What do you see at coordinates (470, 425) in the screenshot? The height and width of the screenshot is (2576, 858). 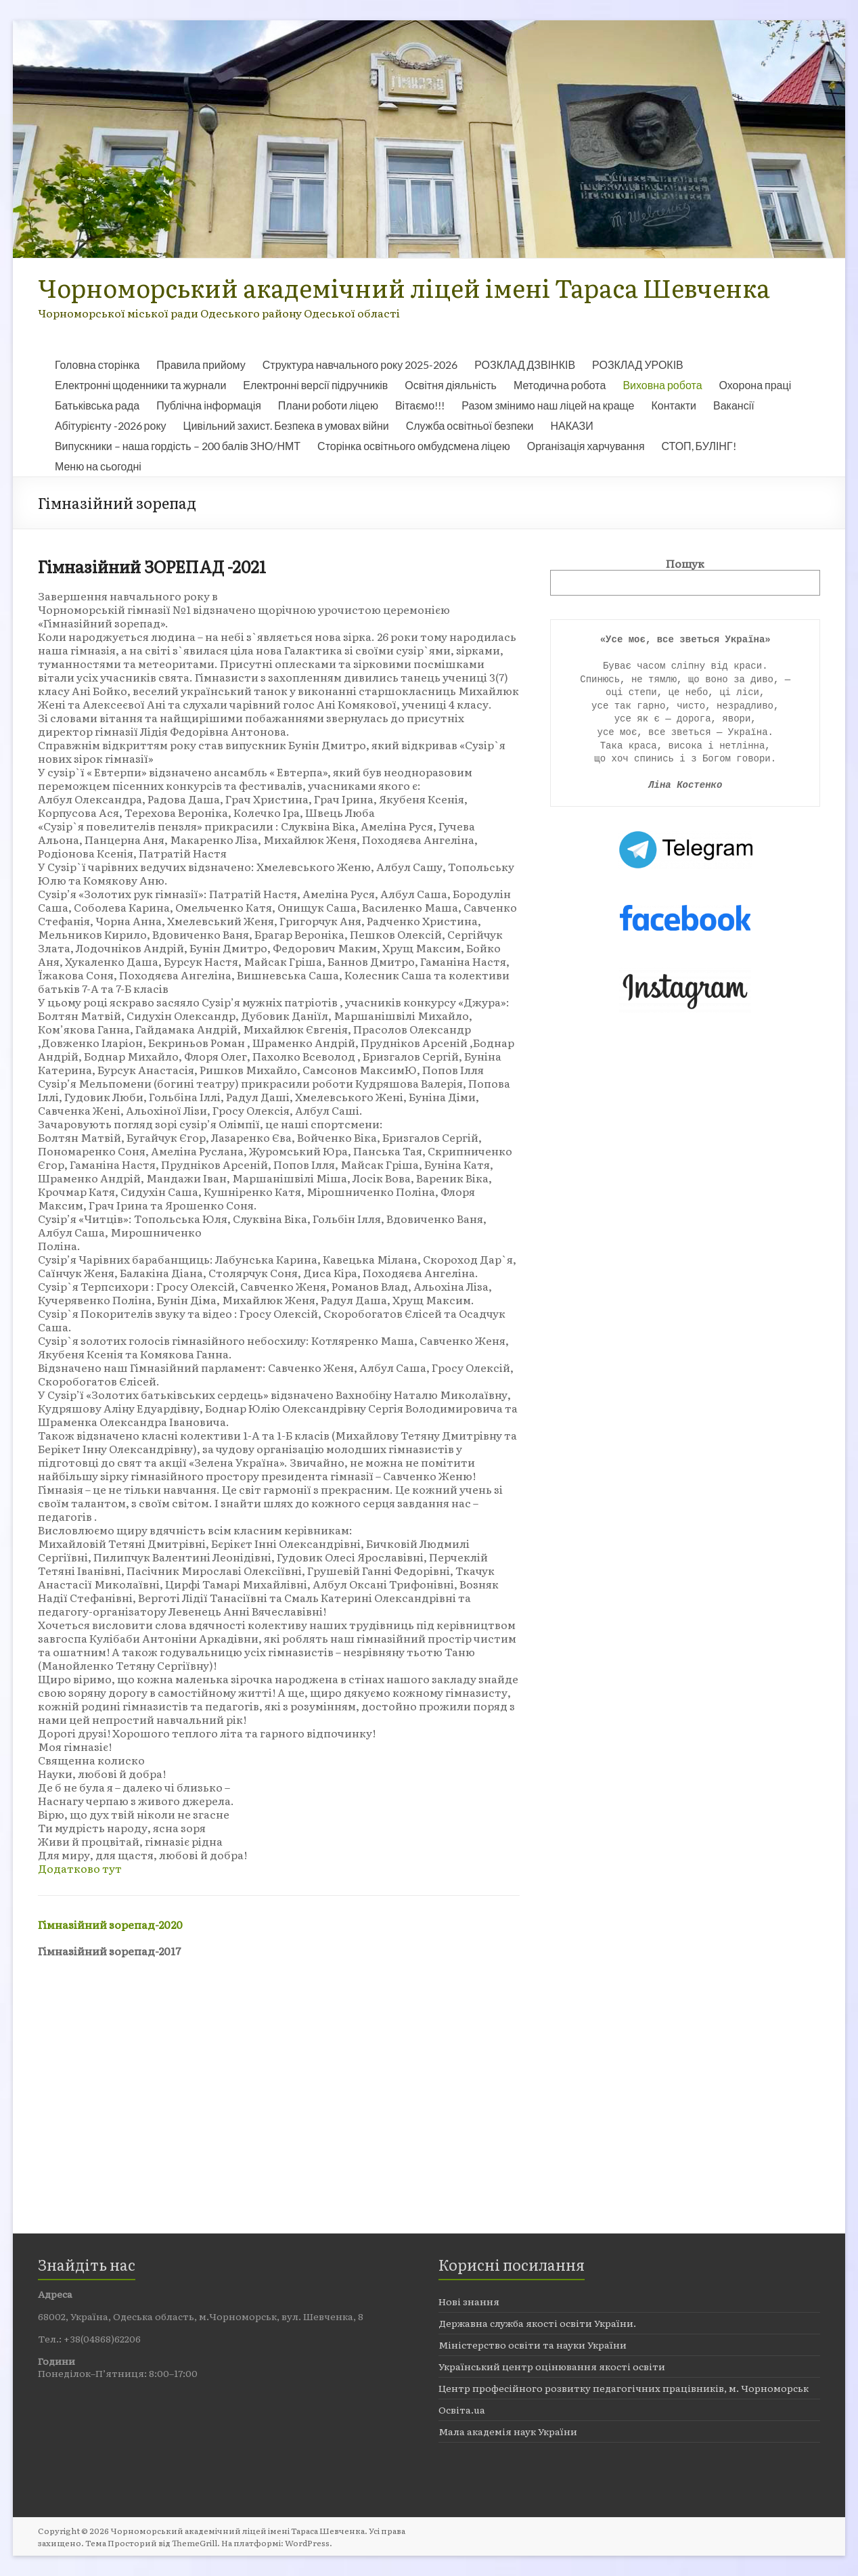 I see `Служба освітньої безпеки` at bounding box center [470, 425].